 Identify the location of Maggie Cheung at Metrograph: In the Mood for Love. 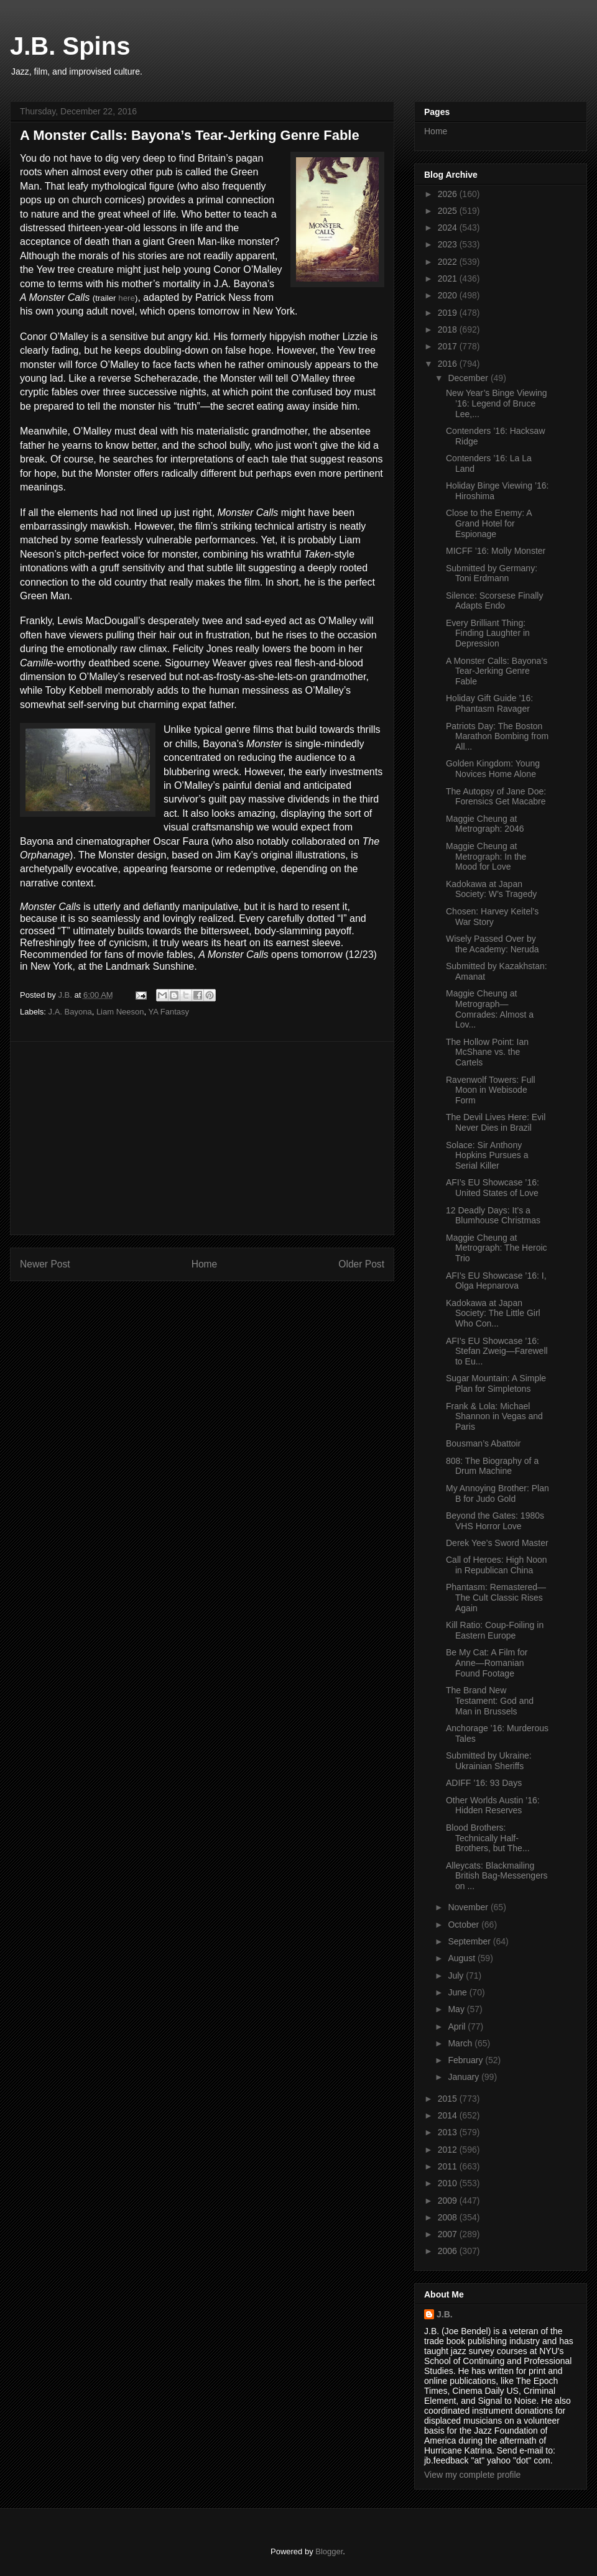
(486, 856).